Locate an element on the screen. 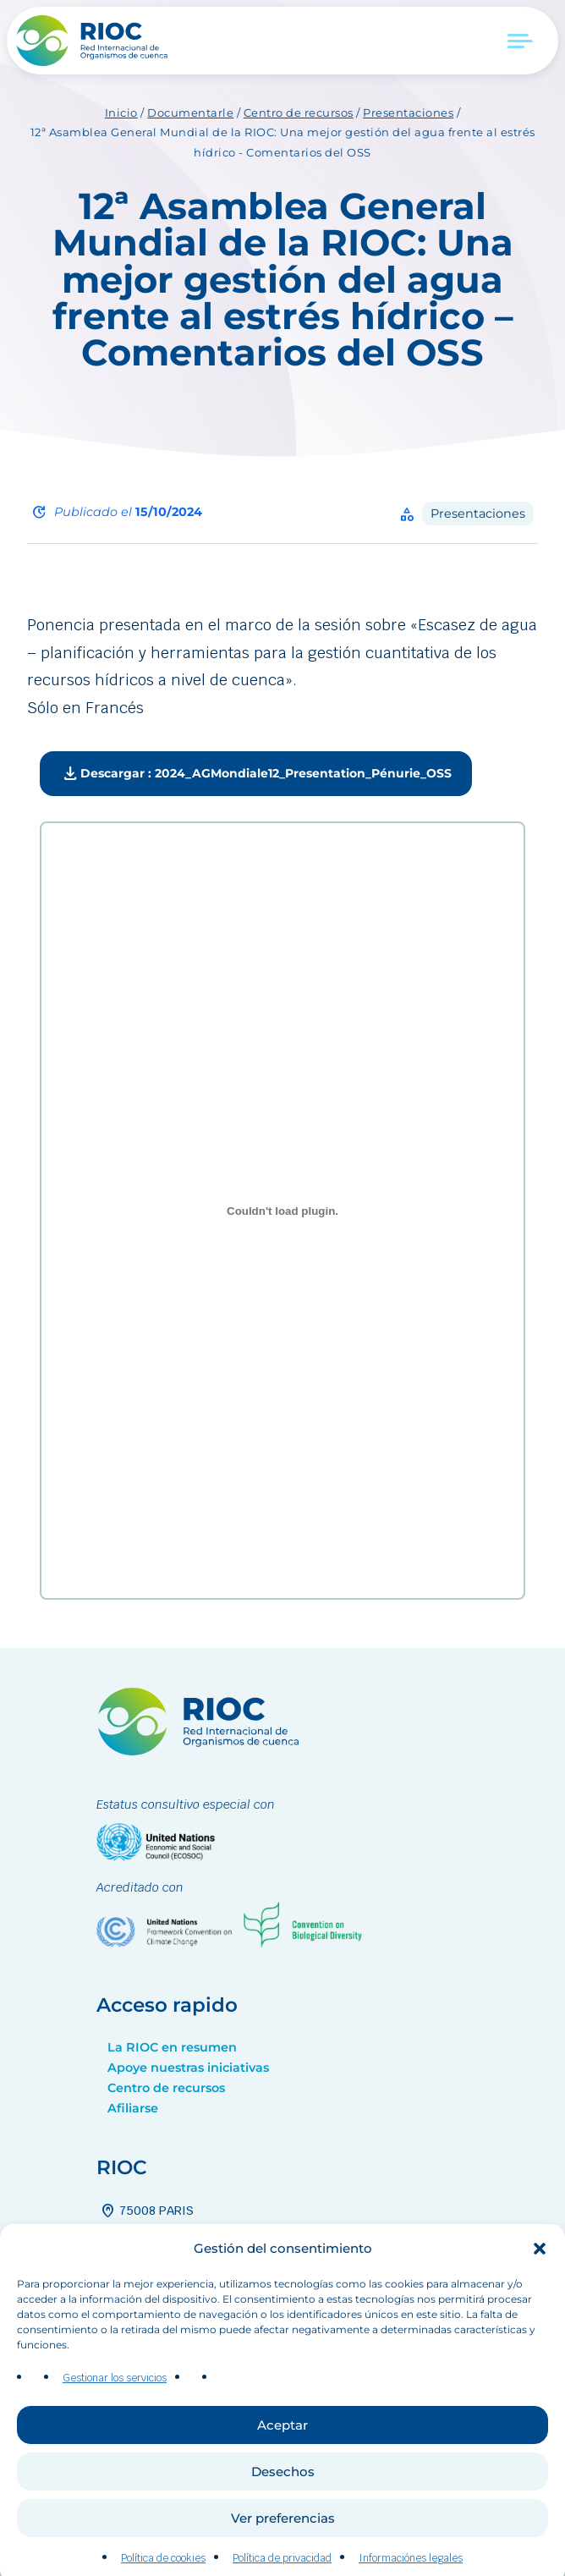 The image size is (565, 2576). Aceptar is located at coordinates (282, 2462).